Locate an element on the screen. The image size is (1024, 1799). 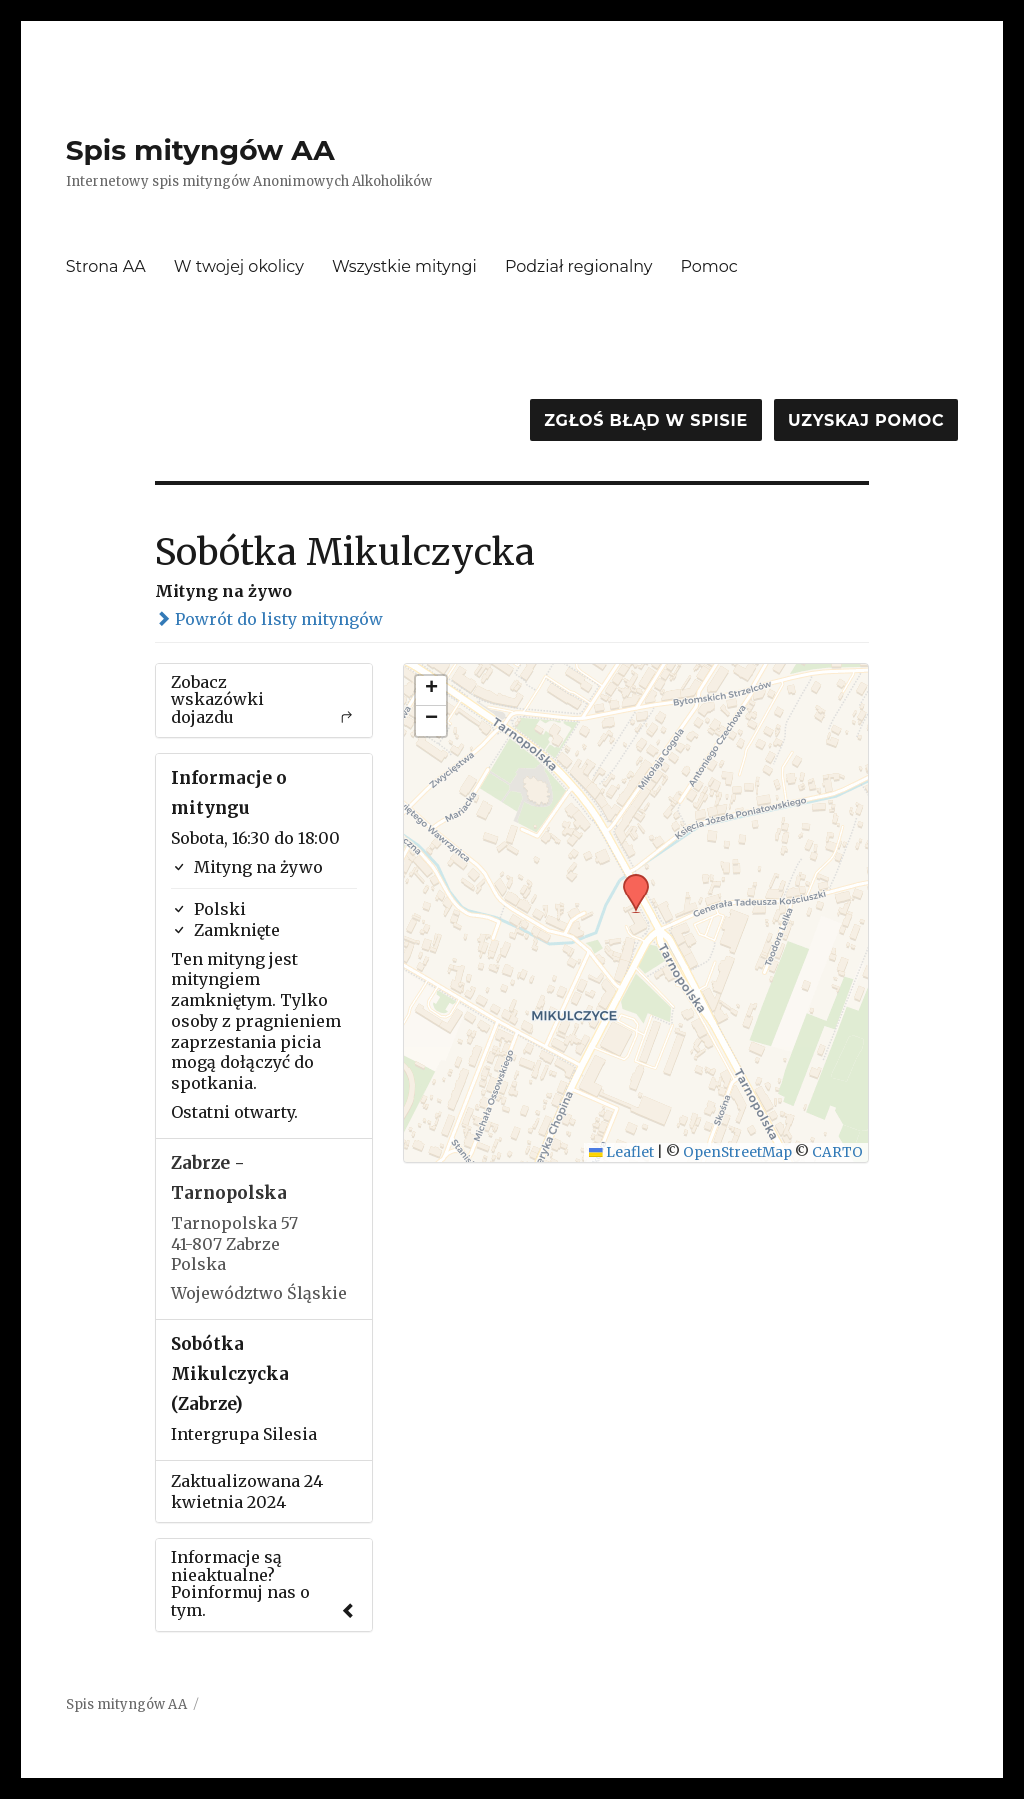
OpenStreetMap is located at coordinates (737, 1152).